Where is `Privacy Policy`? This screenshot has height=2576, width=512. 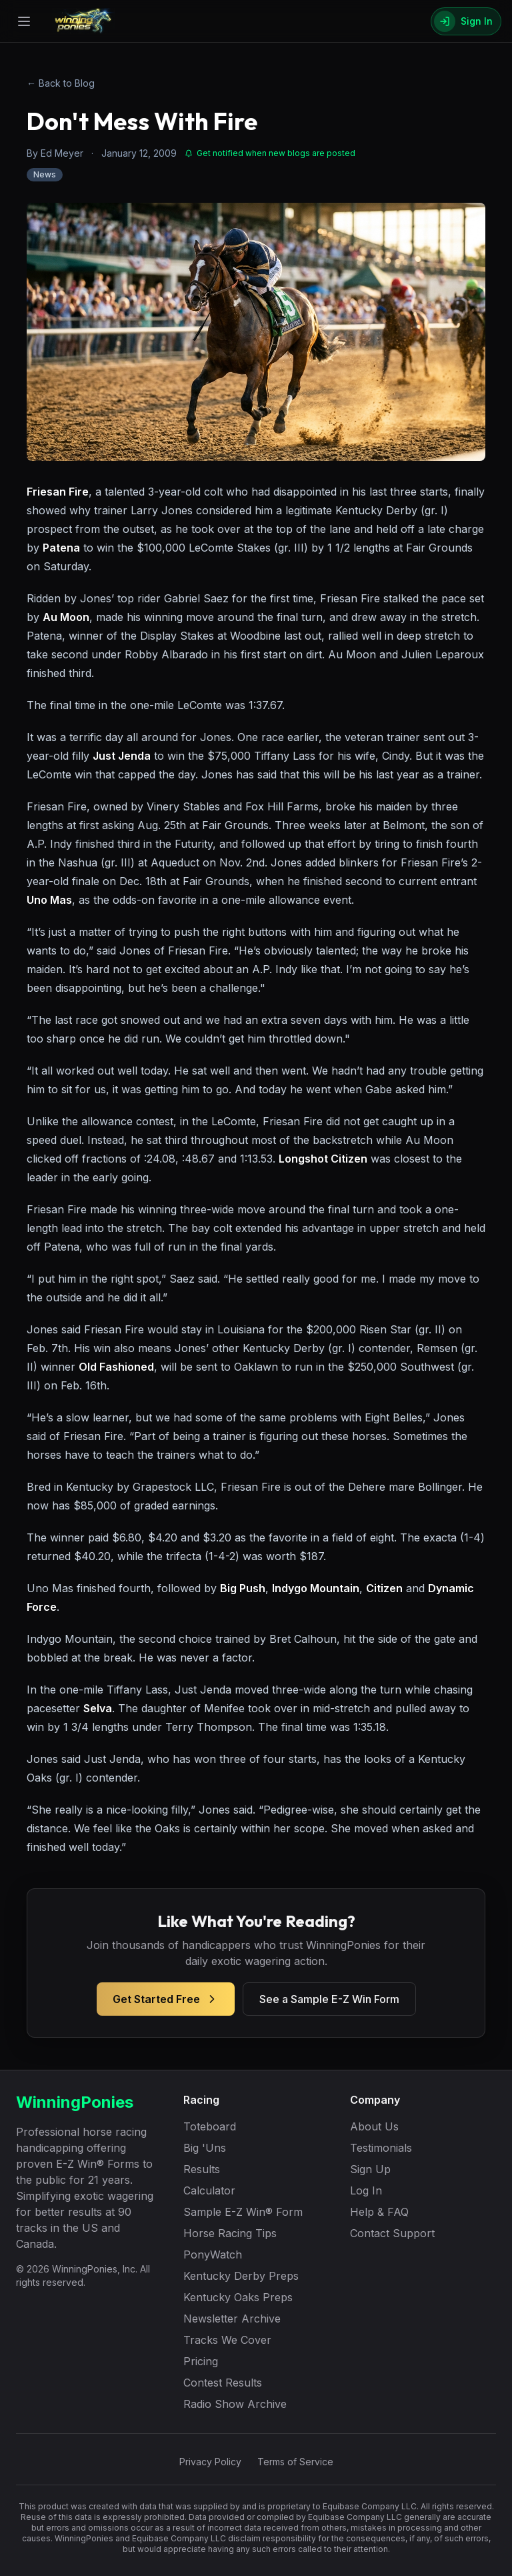 Privacy Policy is located at coordinates (210, 2461).